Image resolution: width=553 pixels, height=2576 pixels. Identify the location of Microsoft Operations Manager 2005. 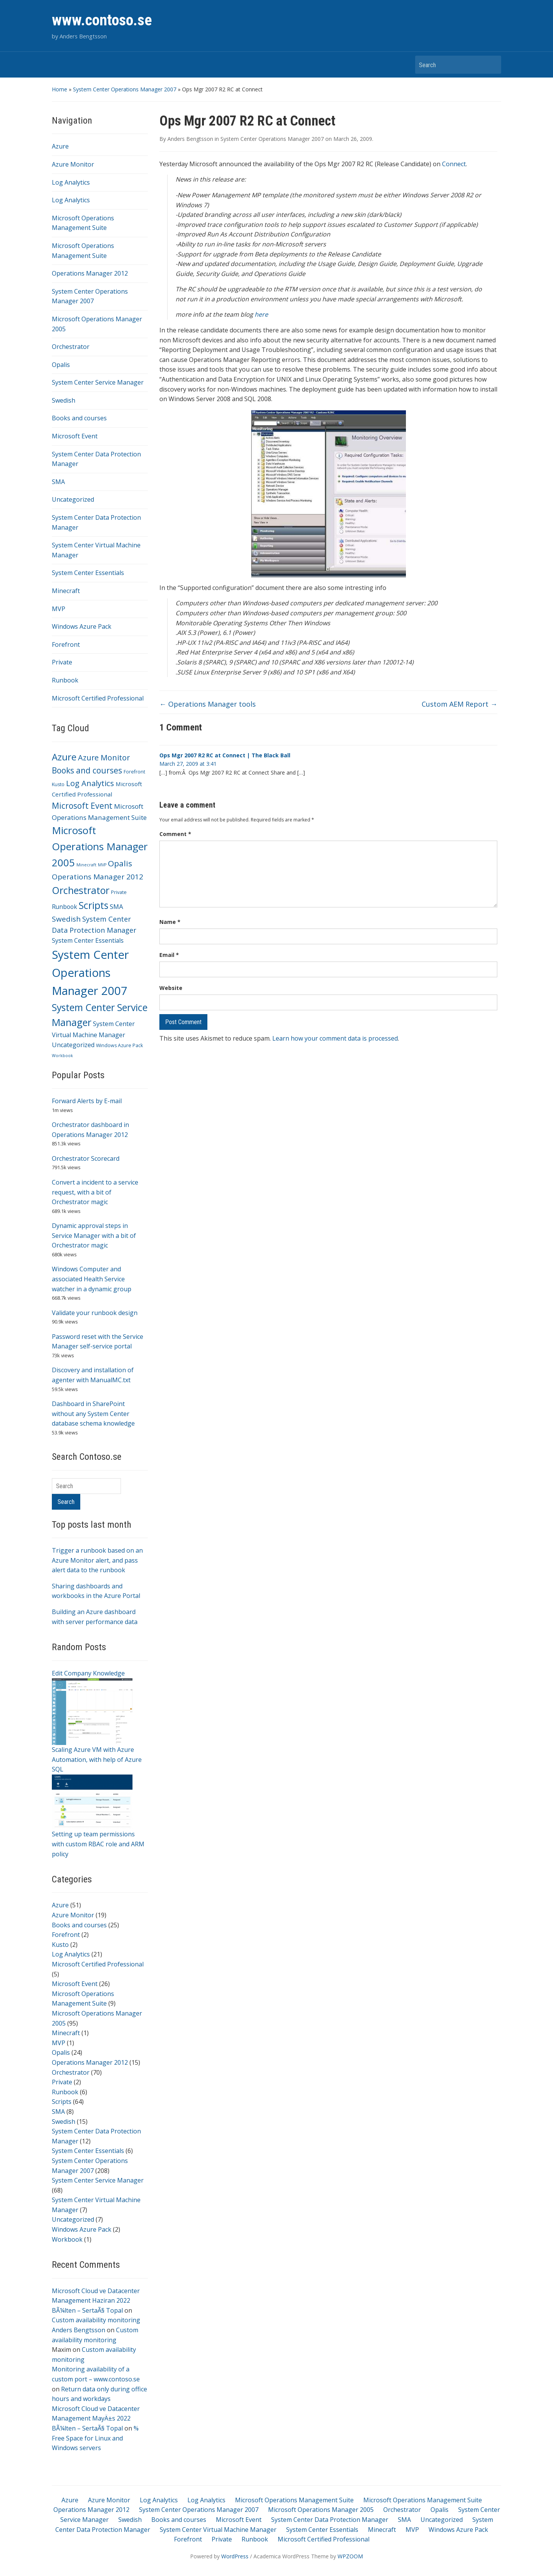
(321, 2509).